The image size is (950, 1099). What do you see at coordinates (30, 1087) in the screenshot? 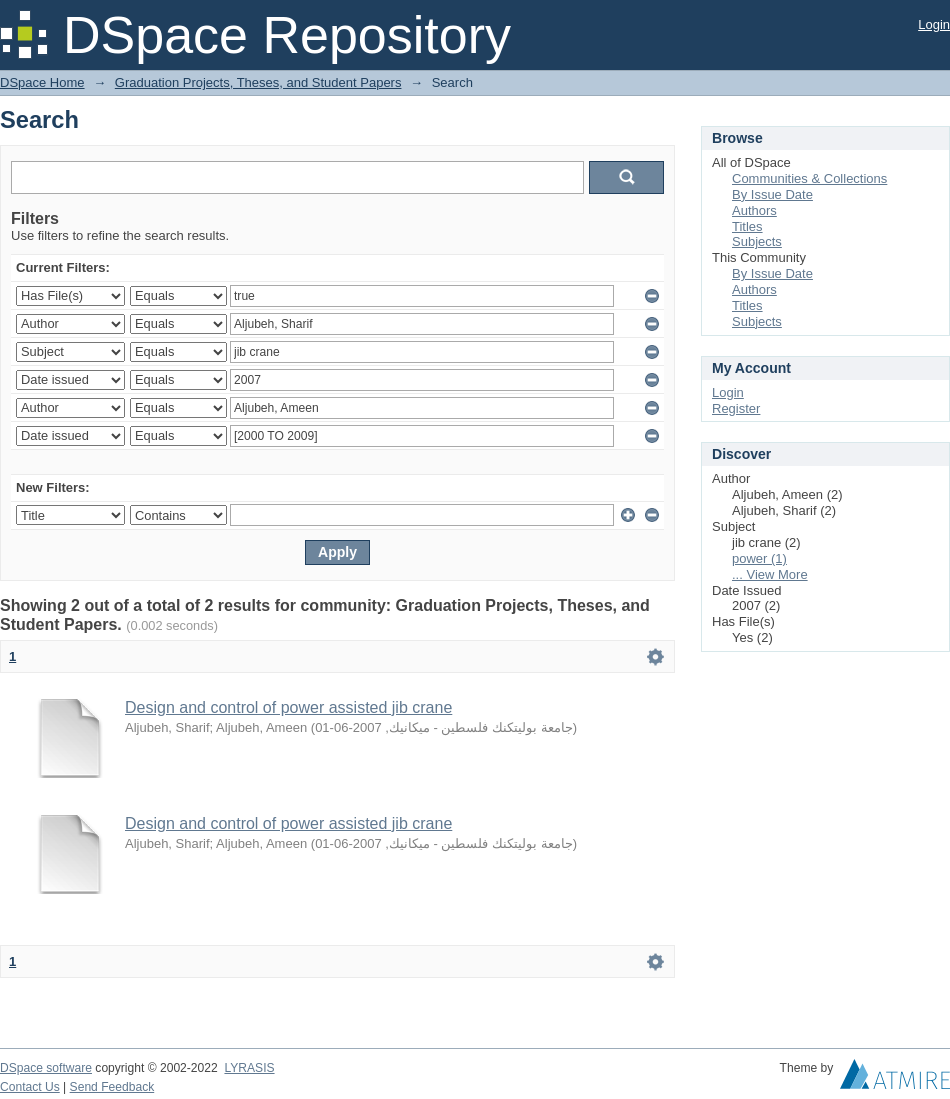
I see `Contact Us` at bounding box center [30, 1087].